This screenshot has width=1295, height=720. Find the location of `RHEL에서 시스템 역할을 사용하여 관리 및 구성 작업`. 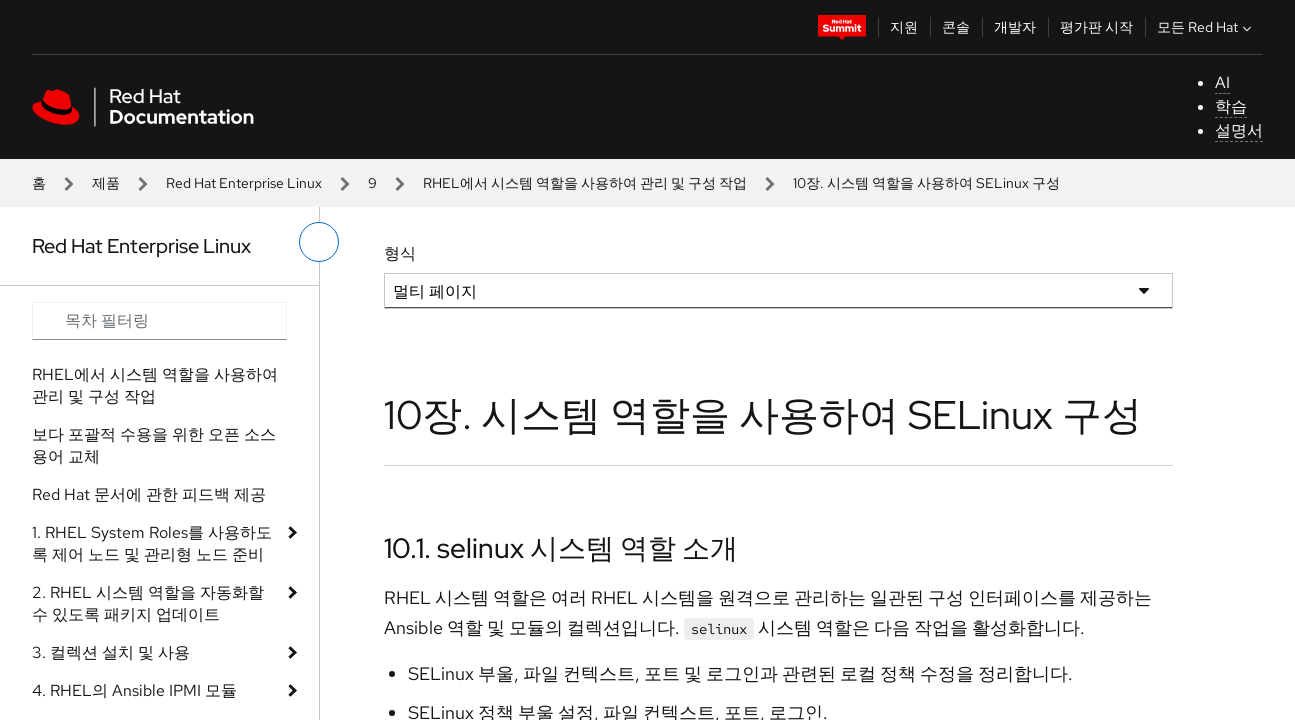

RHEL에서 시스템 역할을 사용하여 관리 및 구성 작업 is located at coordinates (585, 183).